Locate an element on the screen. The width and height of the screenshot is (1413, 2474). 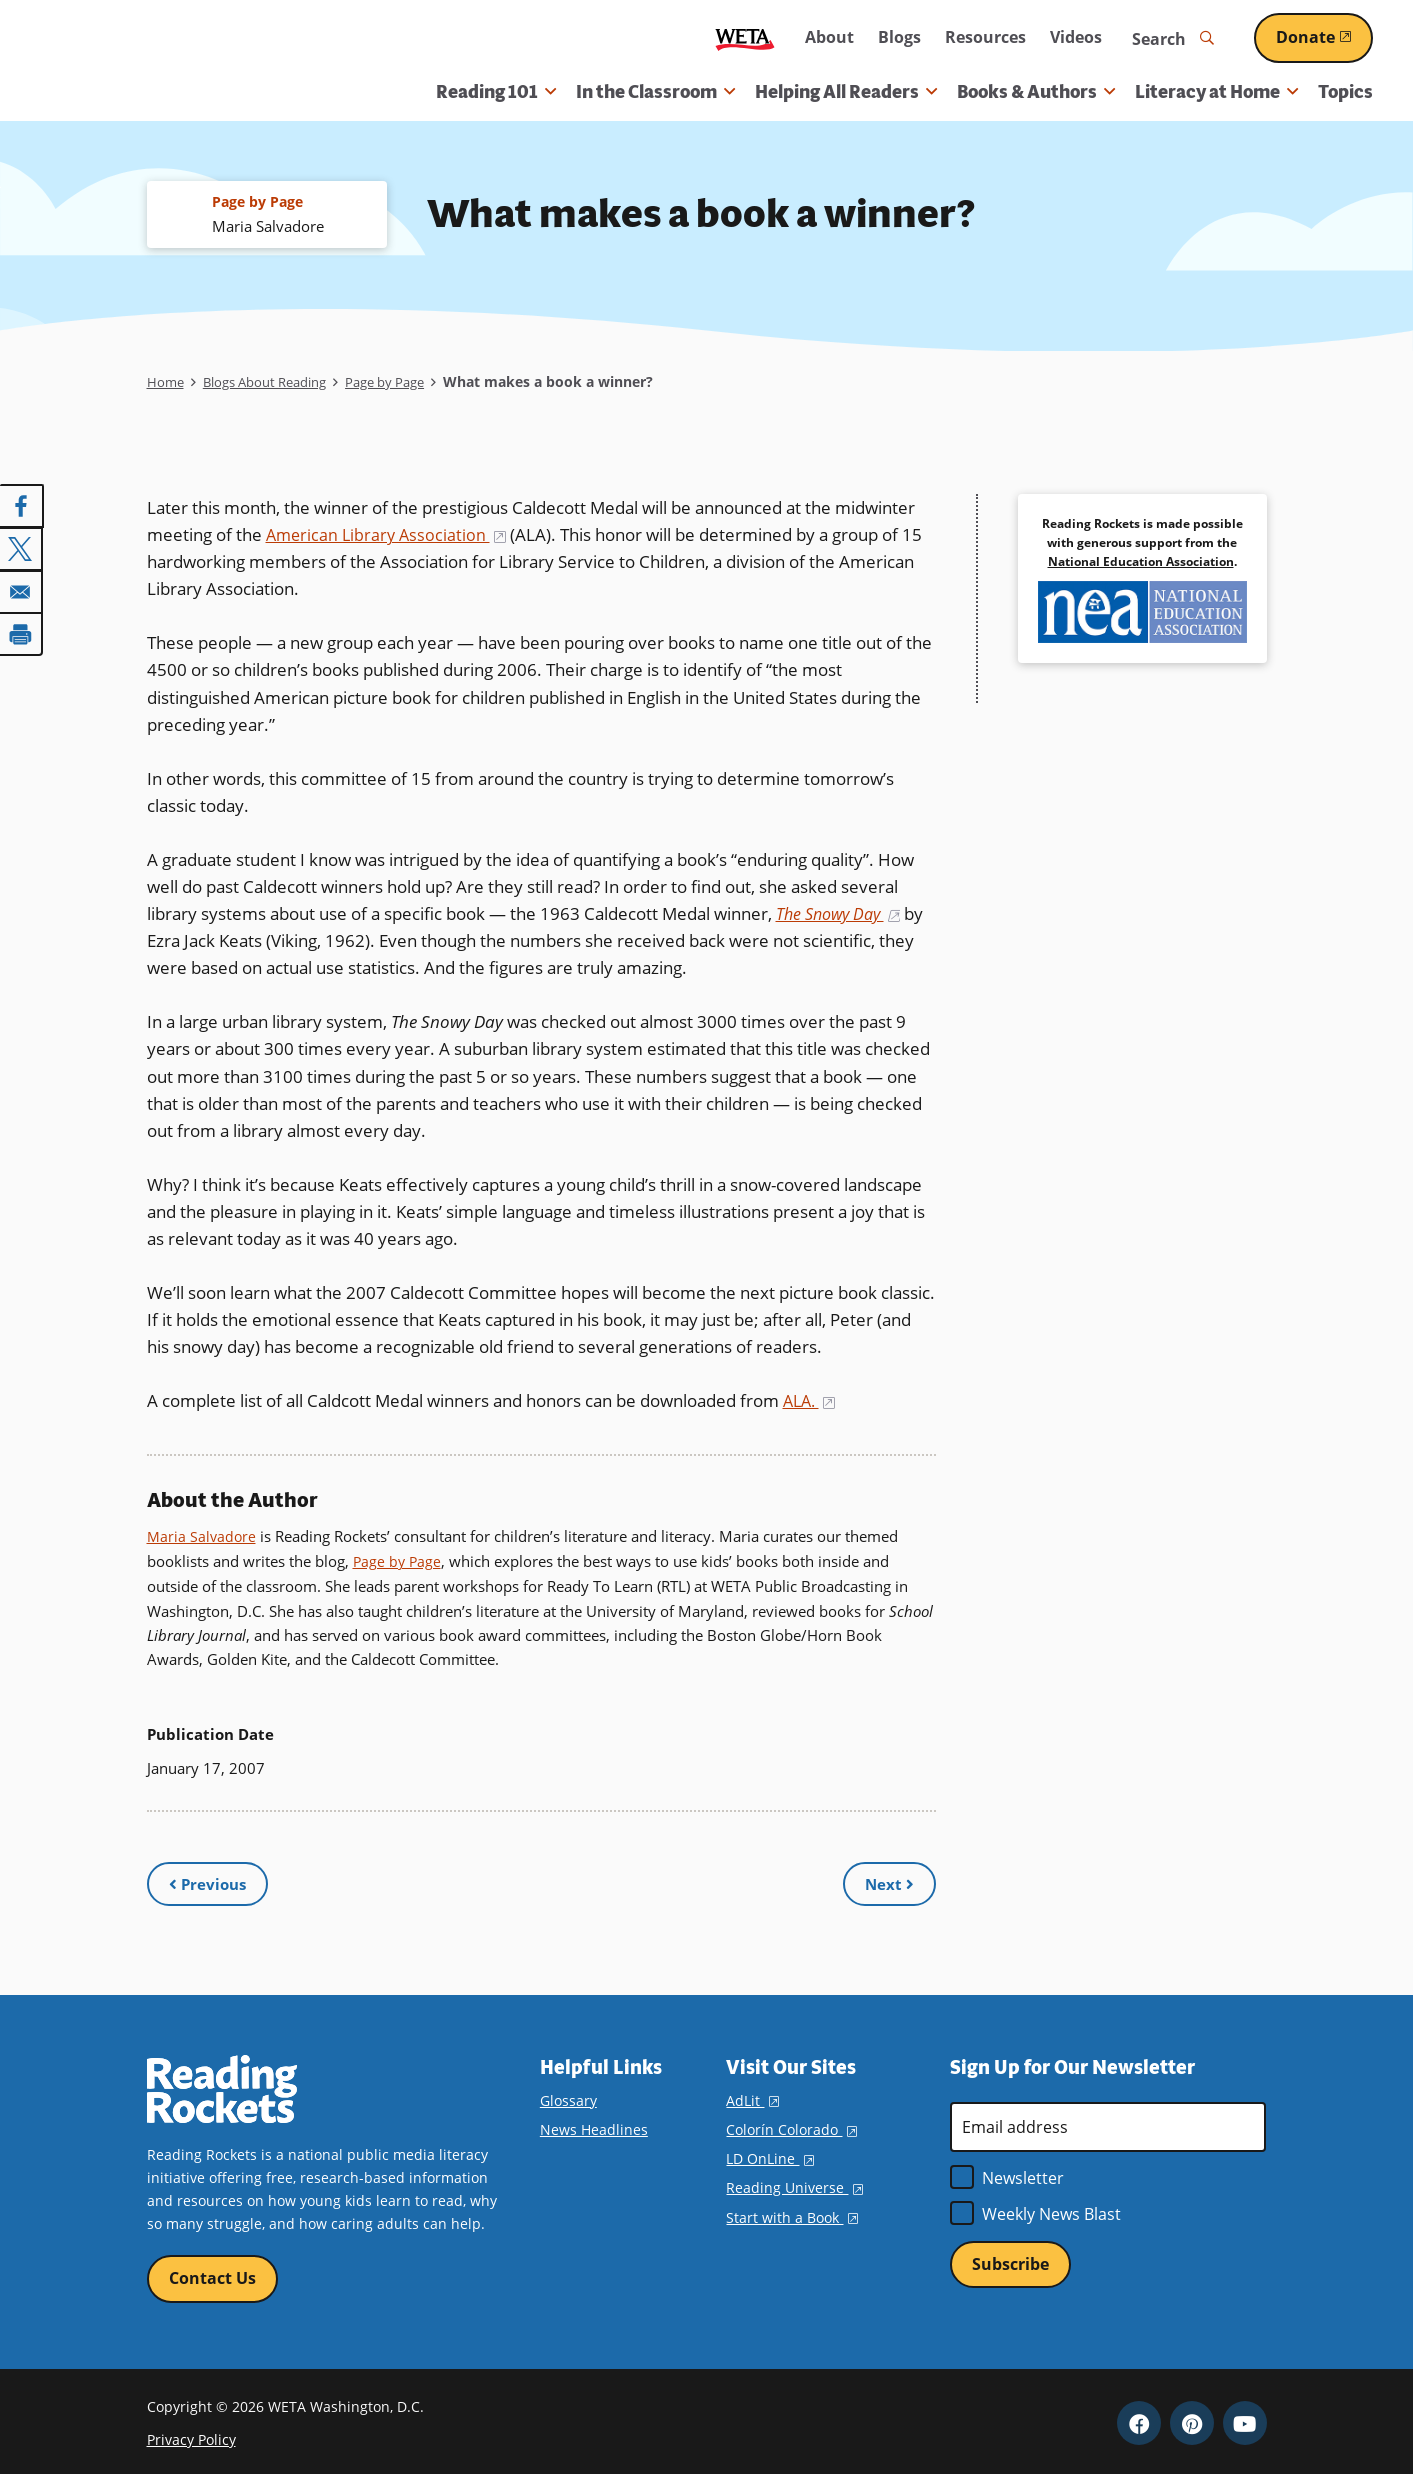
Start with a Book is located at coordinates (791, 2209).